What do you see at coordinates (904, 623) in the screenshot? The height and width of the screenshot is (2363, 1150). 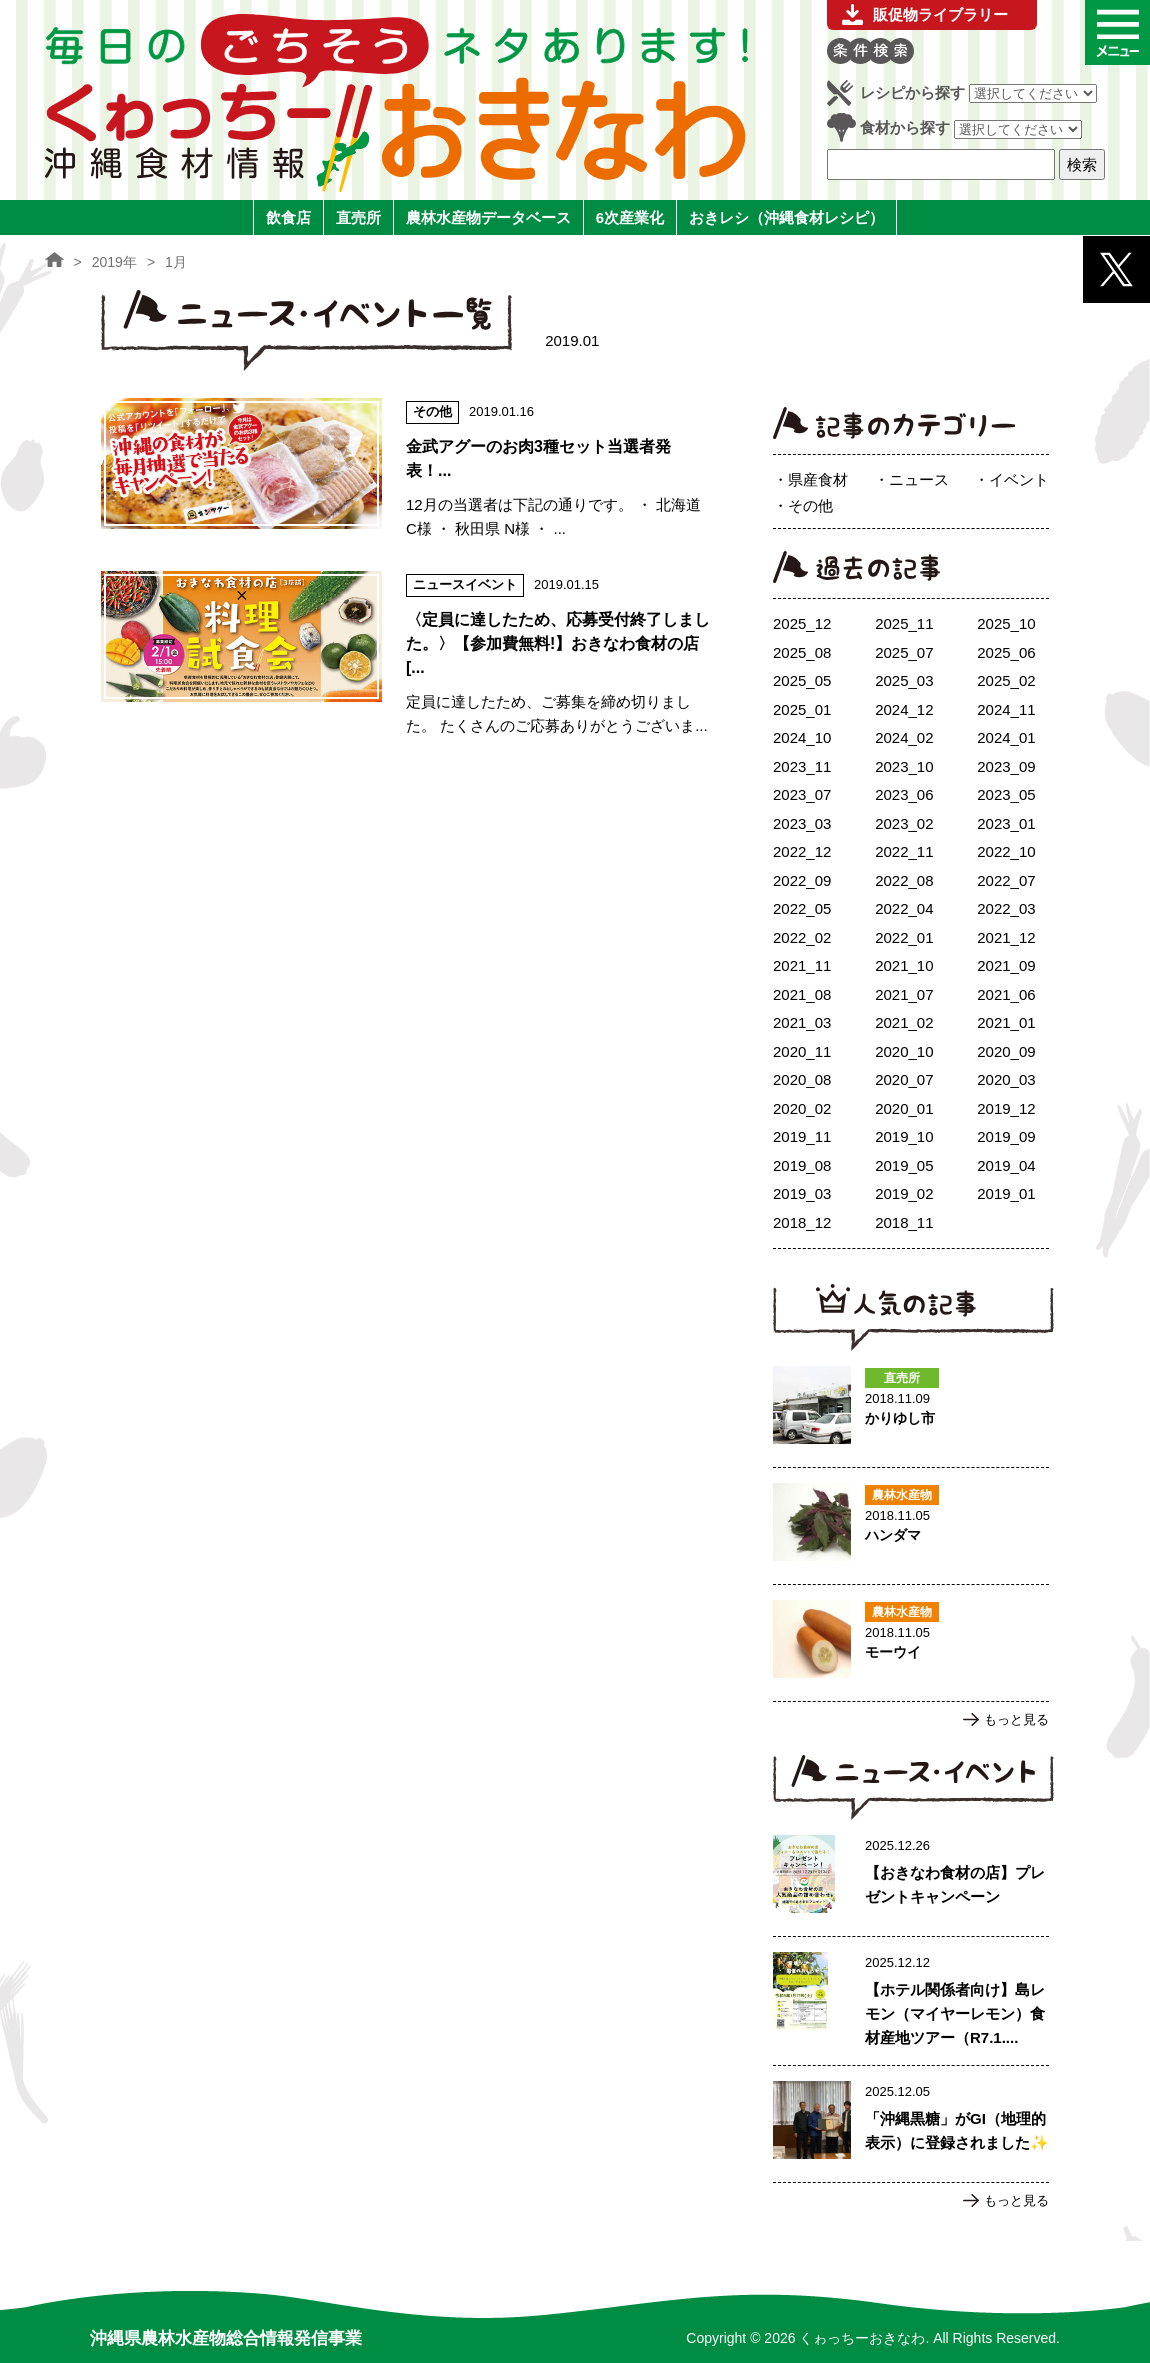 I see `2025_11` at bounding box center [904, 623].